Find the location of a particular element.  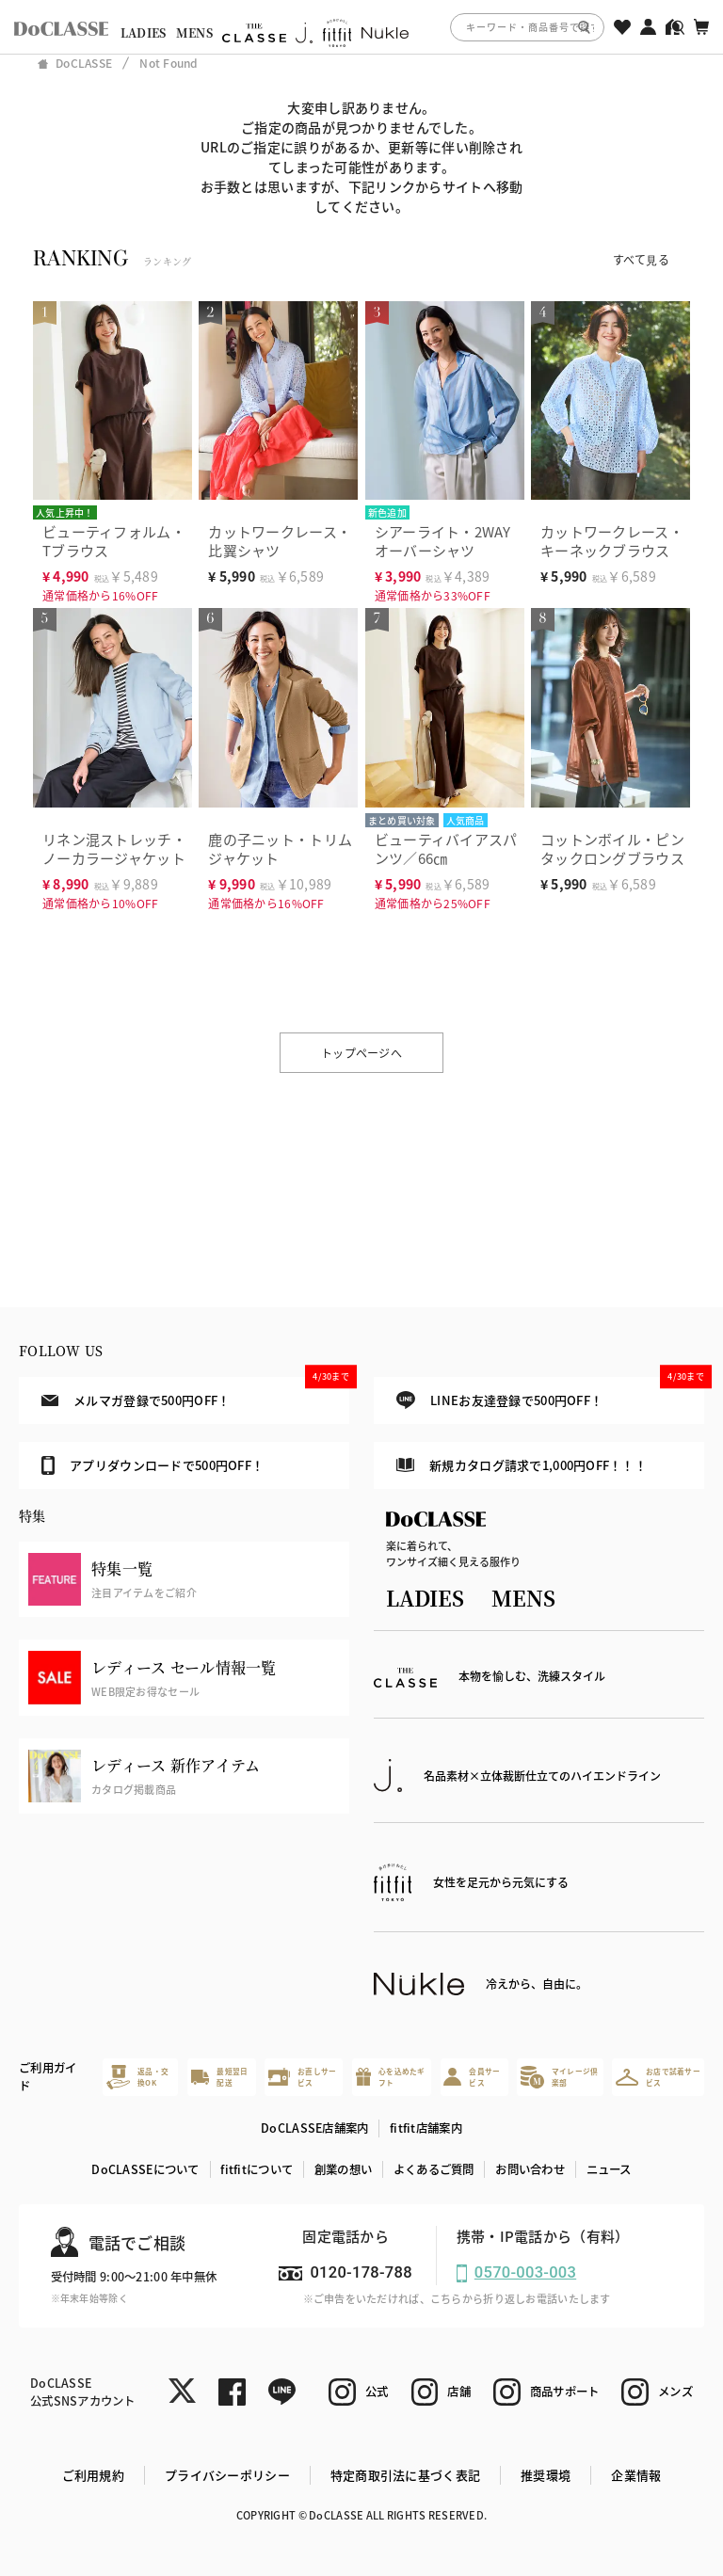

新規カタログ請求で1,000円OFF！！！ is located at coordinates (521, 1465).